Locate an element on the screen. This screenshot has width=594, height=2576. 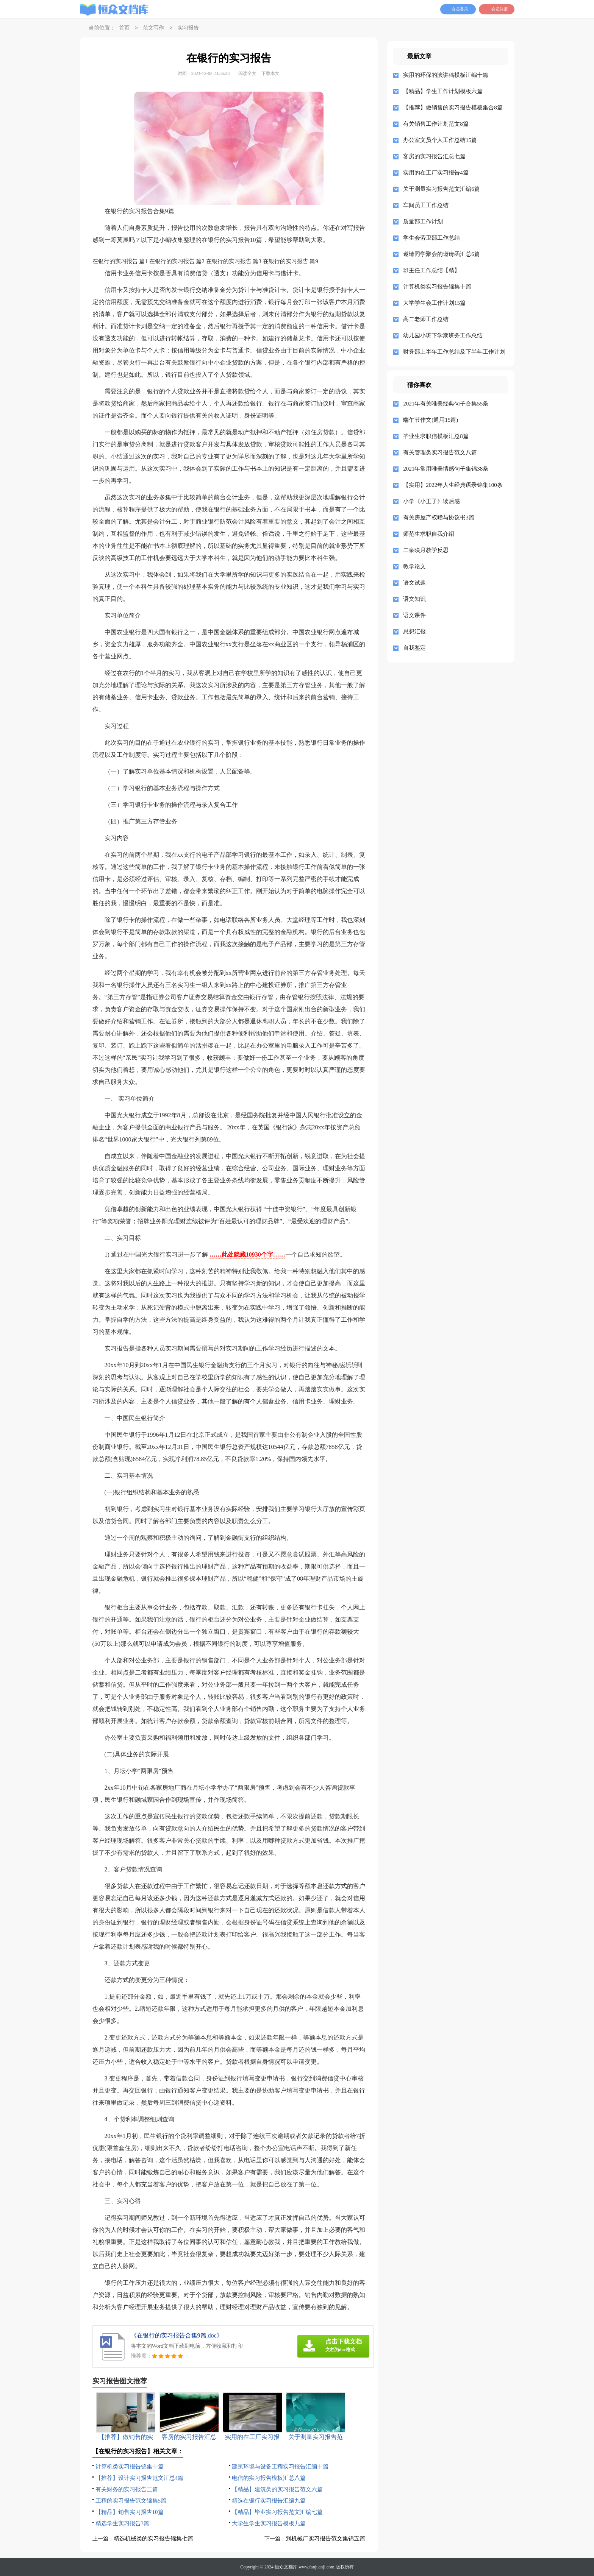
工程的实习报告范文锦集5篇 is located at coordinates (131, 2501).